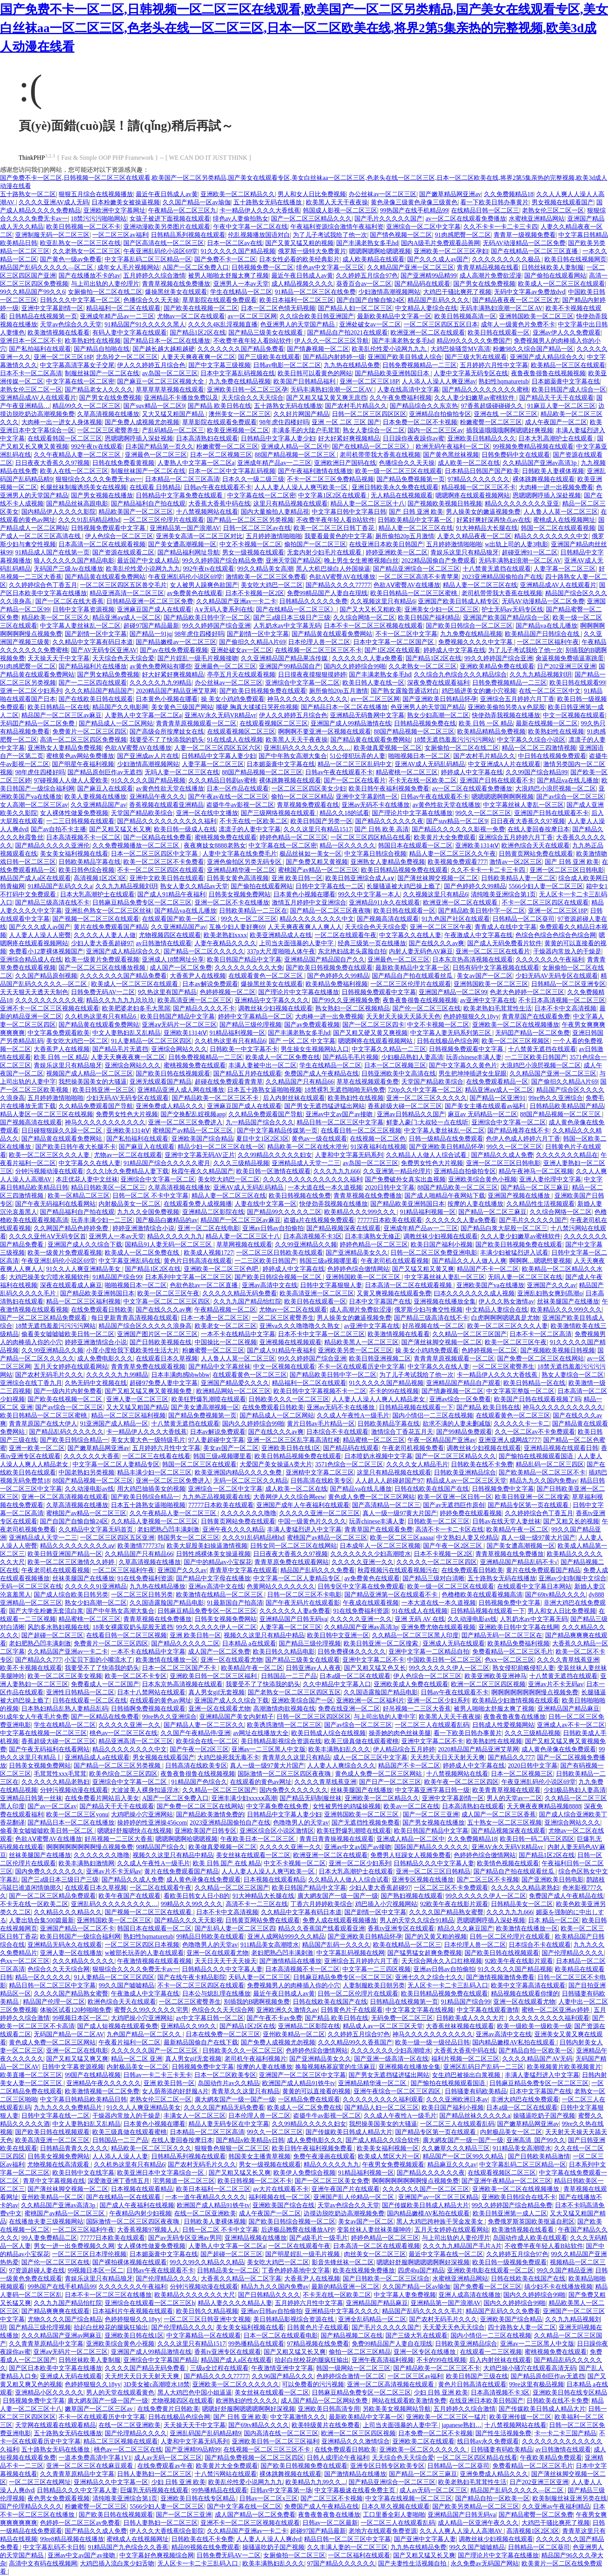 This screenshot has width=608, height=2576. I want to click on 线日韩av永久免费观看, so click(488, 2441).